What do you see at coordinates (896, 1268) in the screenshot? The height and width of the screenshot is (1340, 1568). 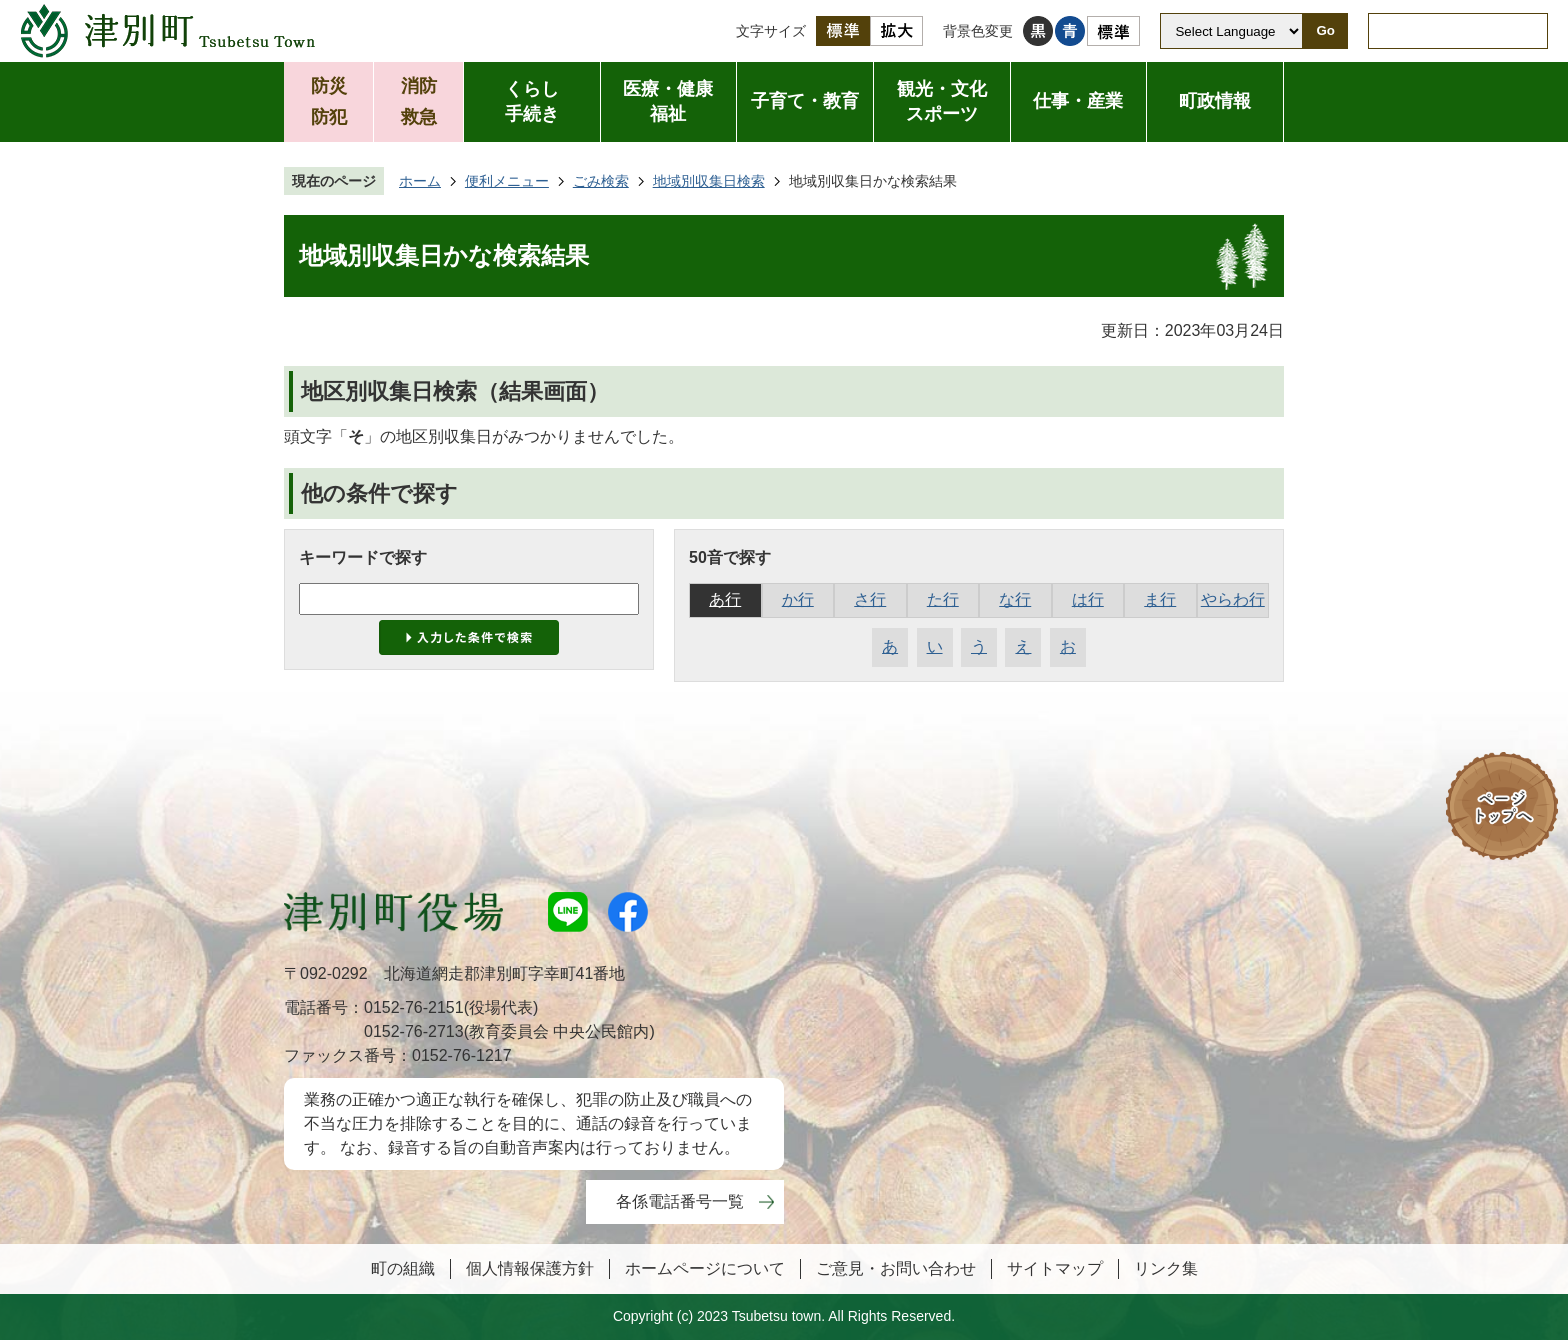 I see `ご意見・お問い合わせ` at bounding box center [896, 1268].